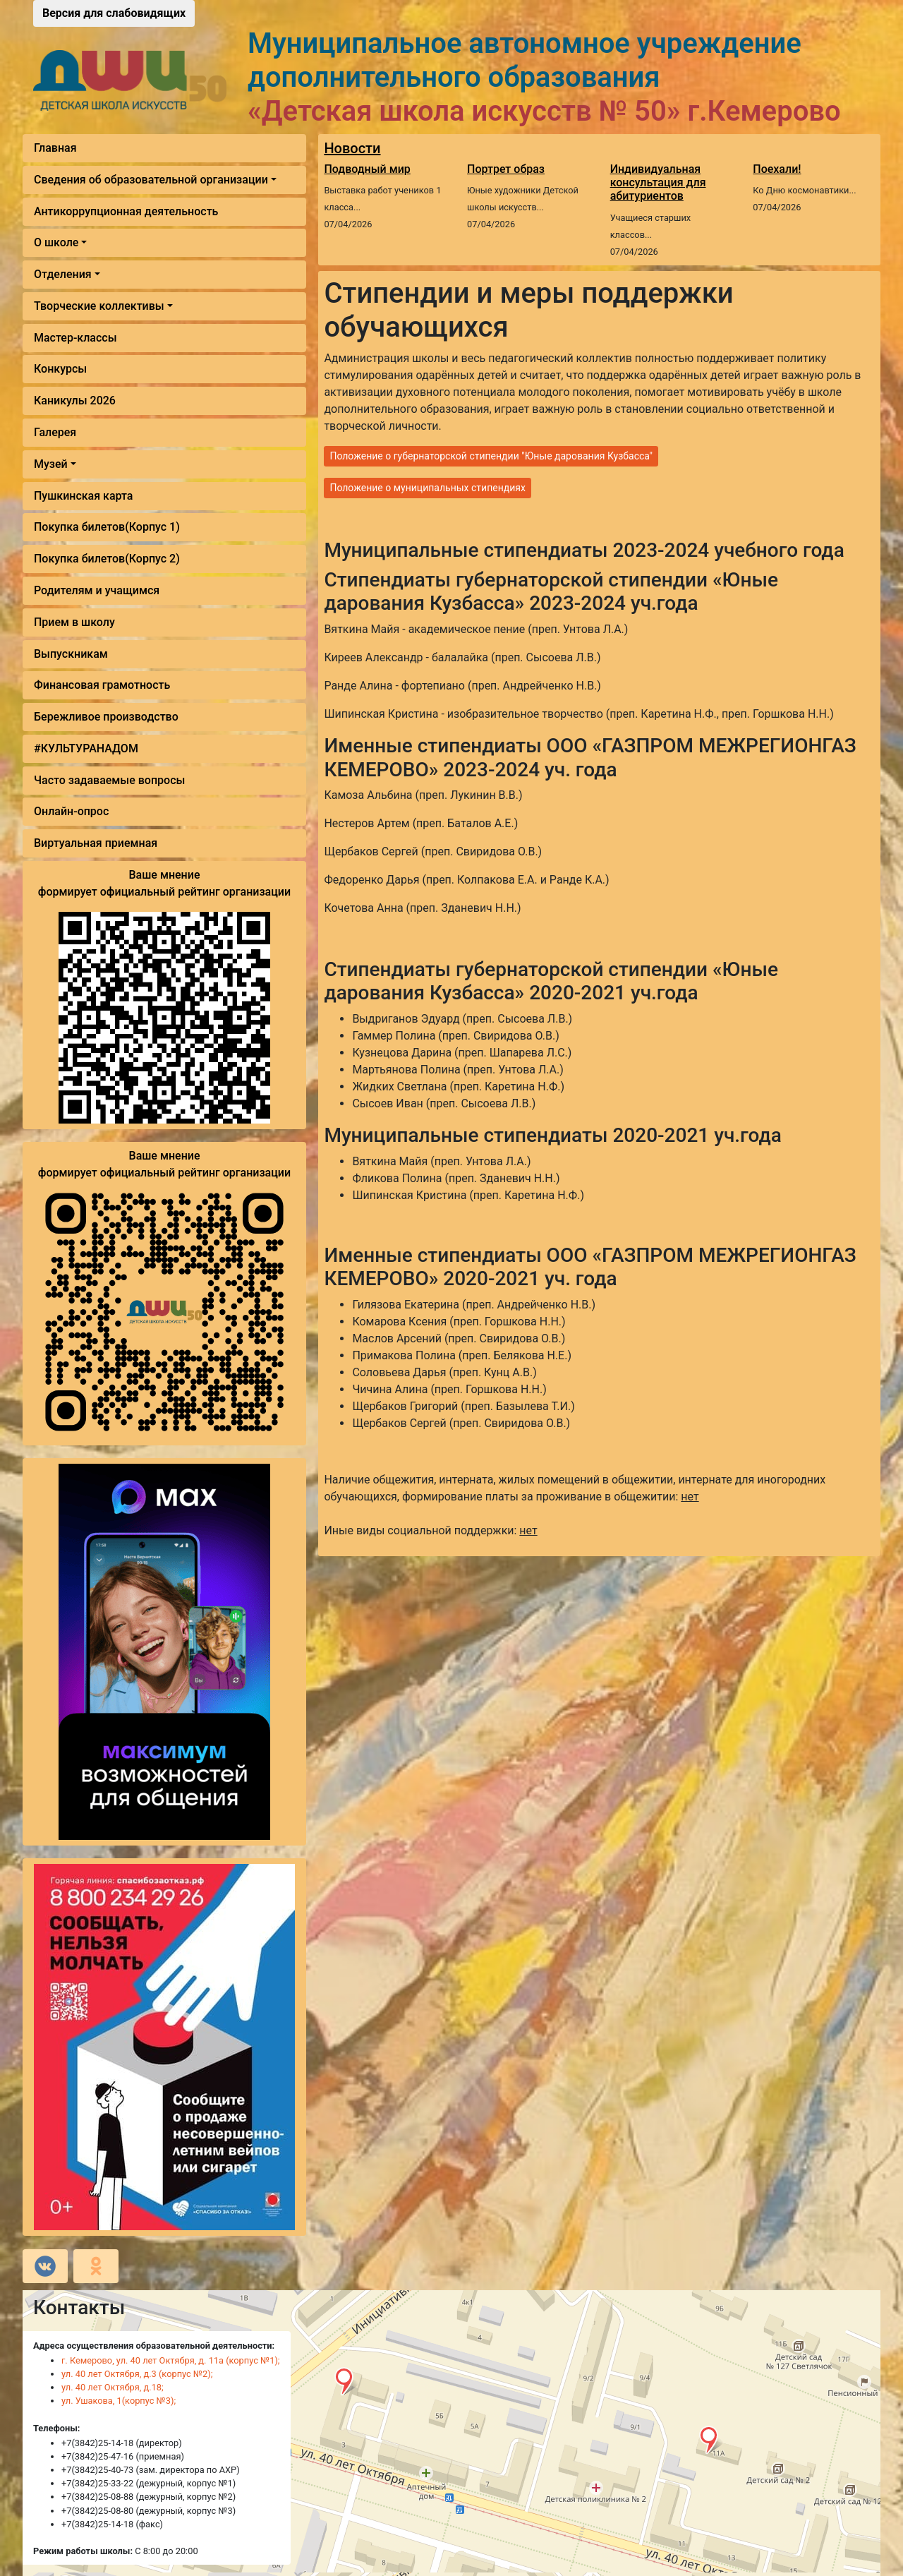 This screenshot has width=903, height=2576. I want to click on Покупка билетов(Корпус 1), so click(107, 527).